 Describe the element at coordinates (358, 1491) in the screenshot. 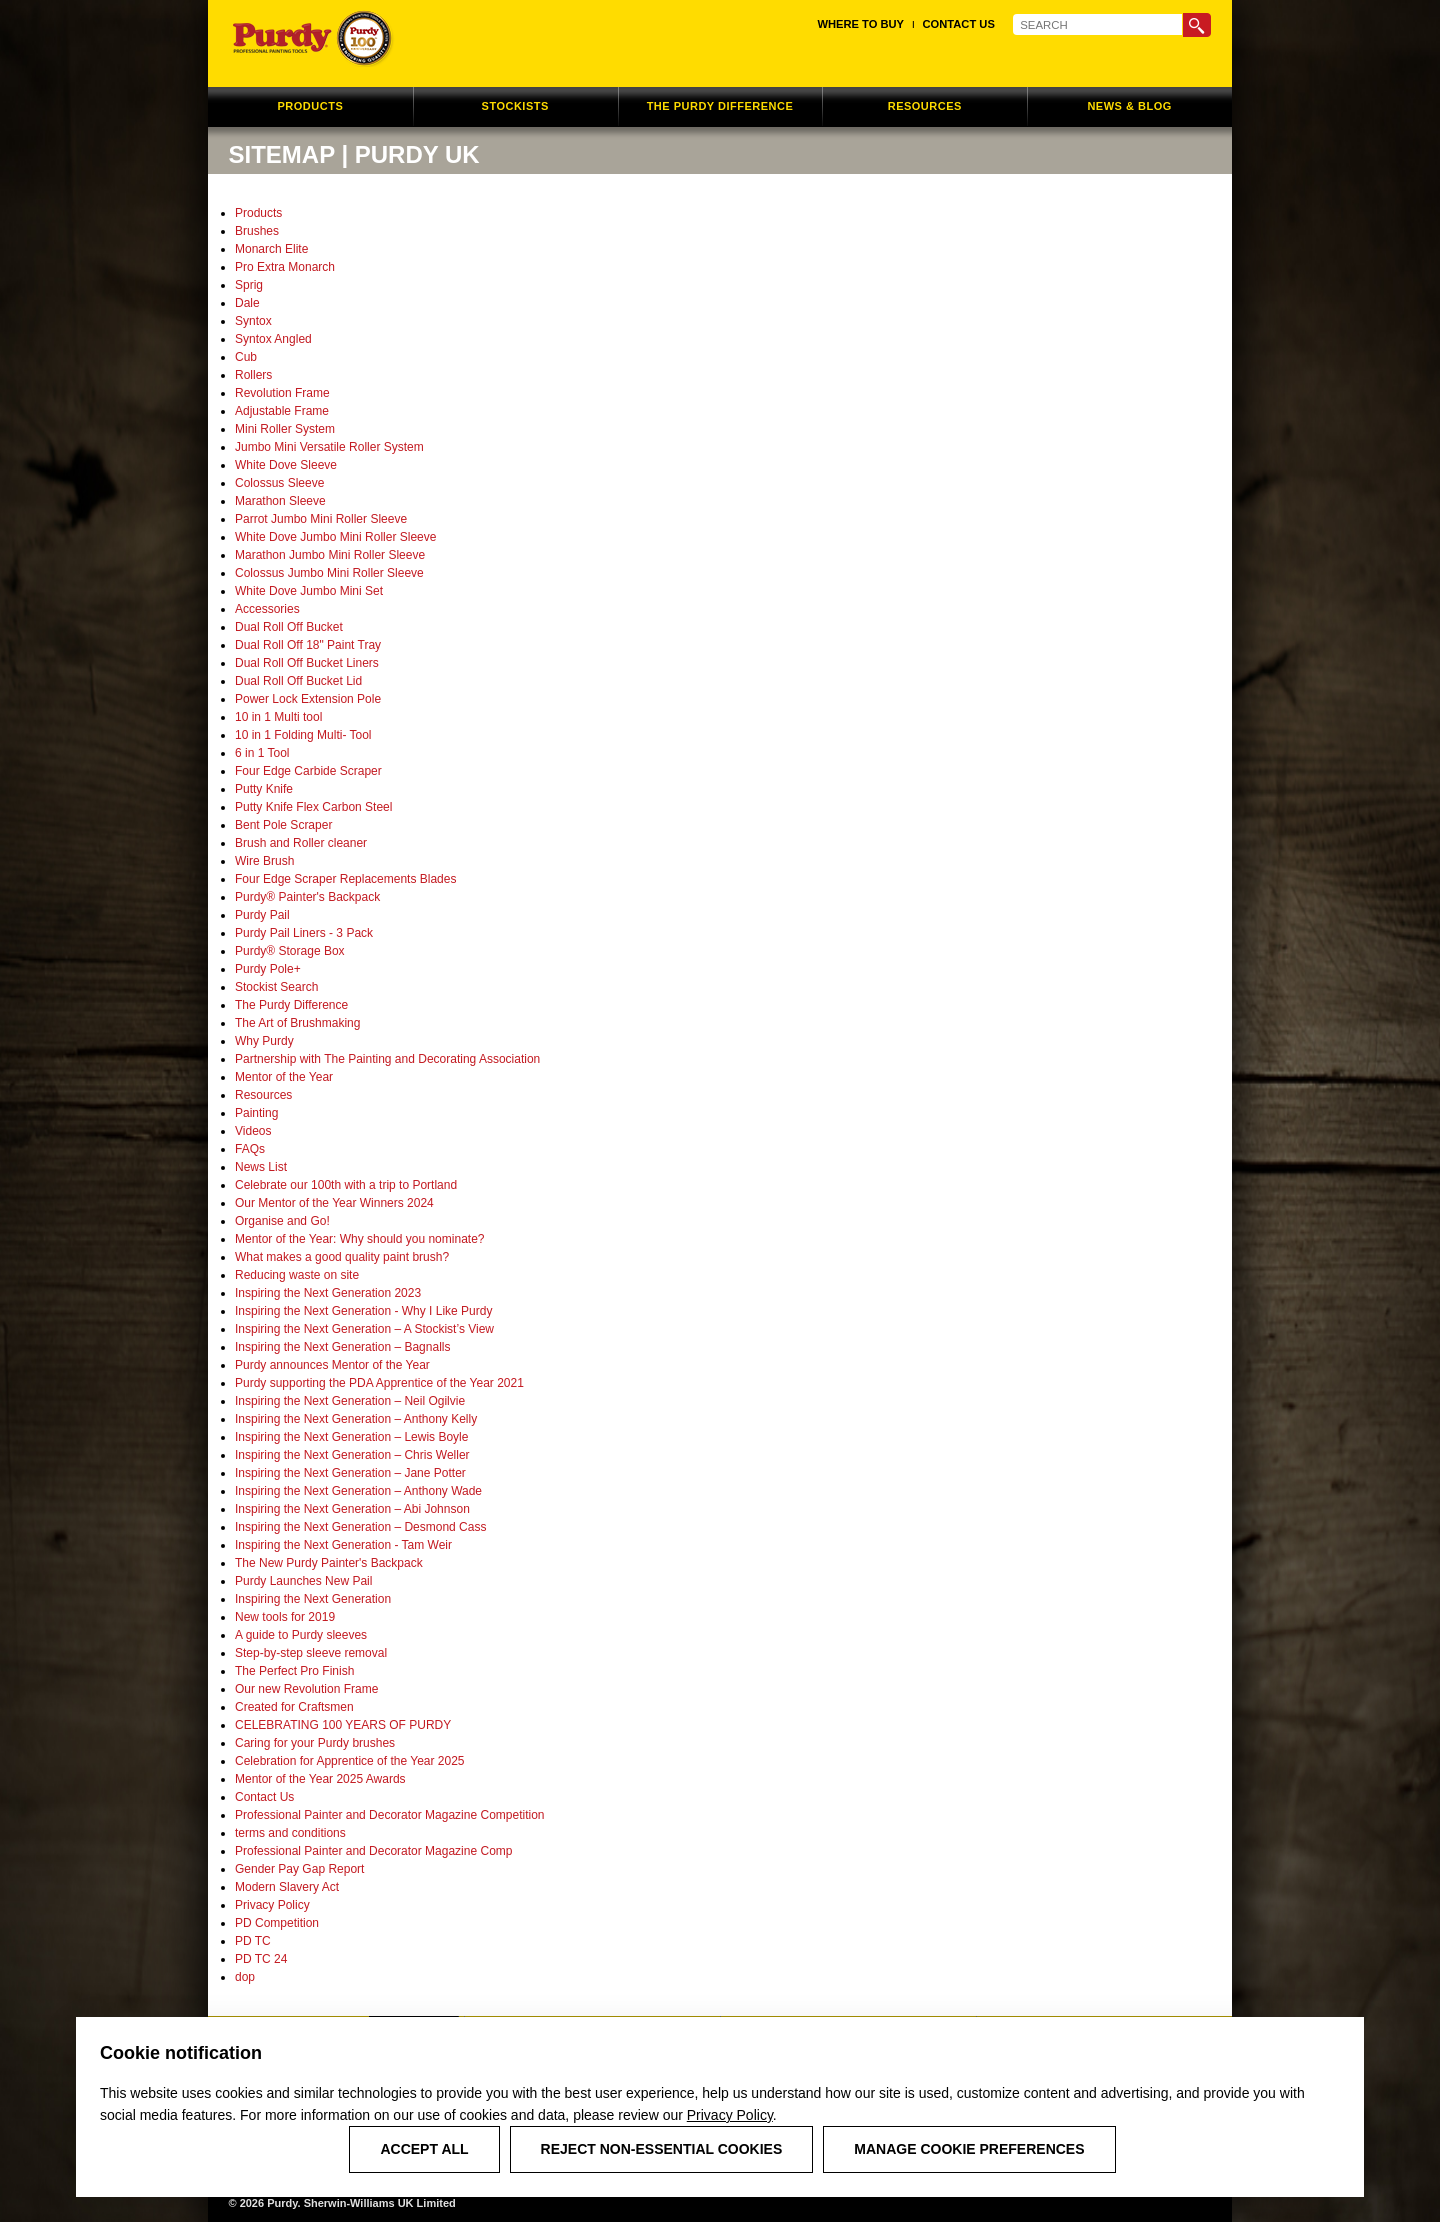

I see `Inspiring the Next Generation – Anthony Wade` at that location.